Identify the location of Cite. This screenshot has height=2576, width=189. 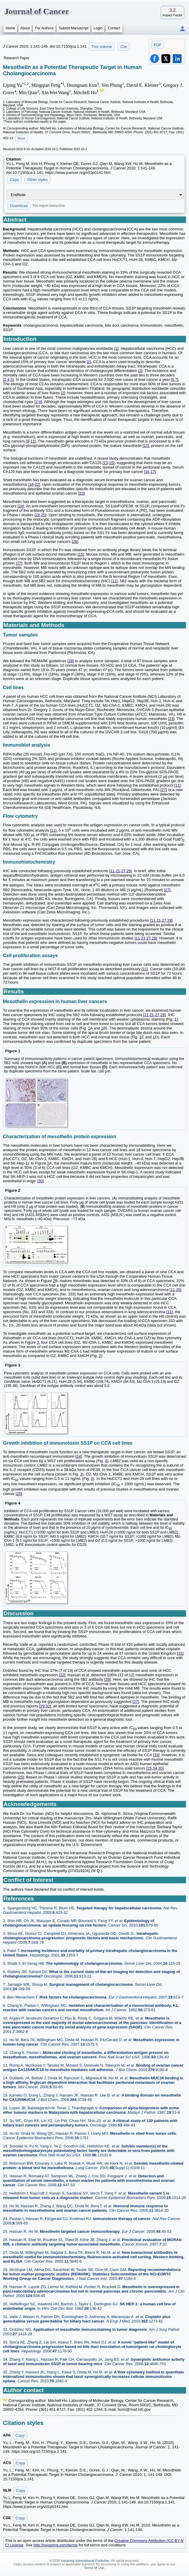
(123, 46).